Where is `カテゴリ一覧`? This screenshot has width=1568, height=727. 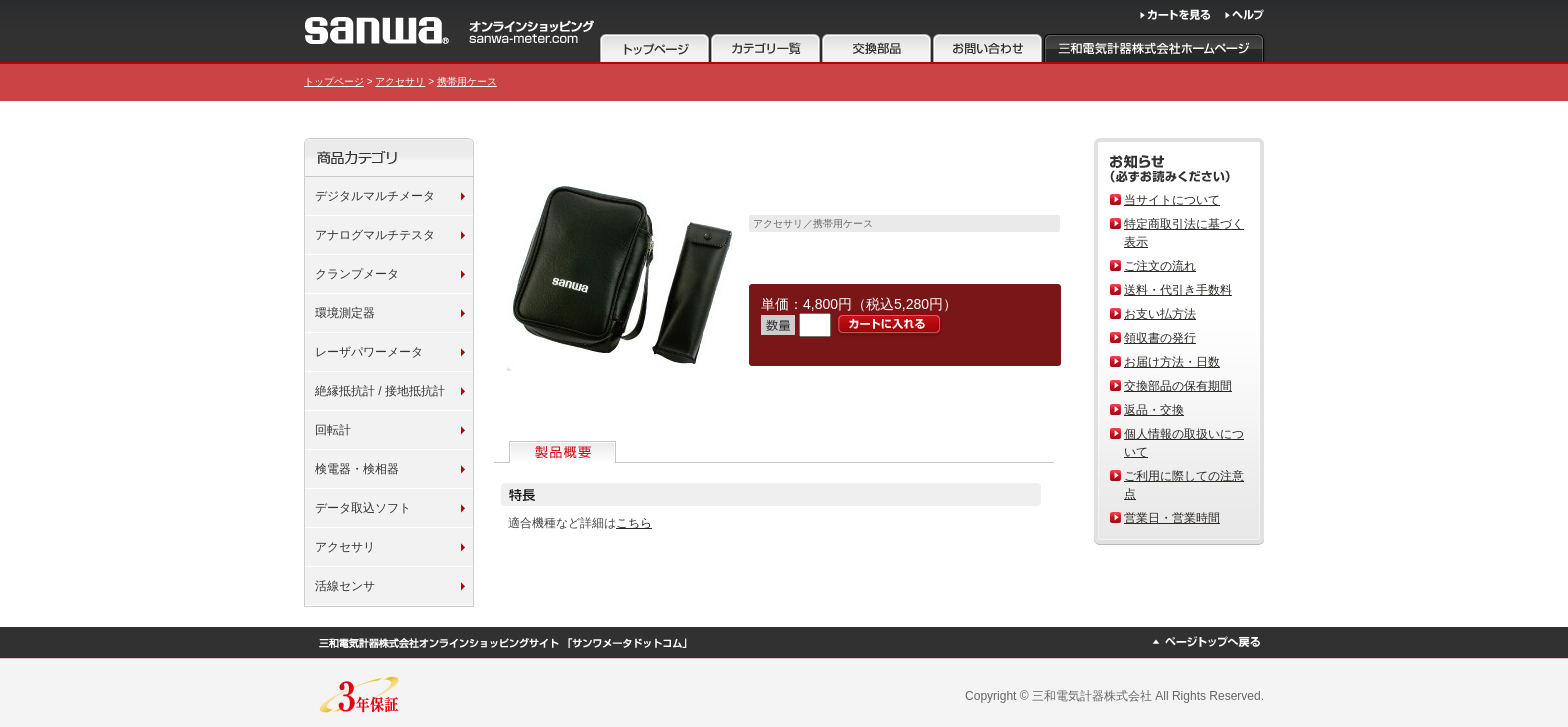 カテゴリ一覧 is located at coordinates (765, 47).